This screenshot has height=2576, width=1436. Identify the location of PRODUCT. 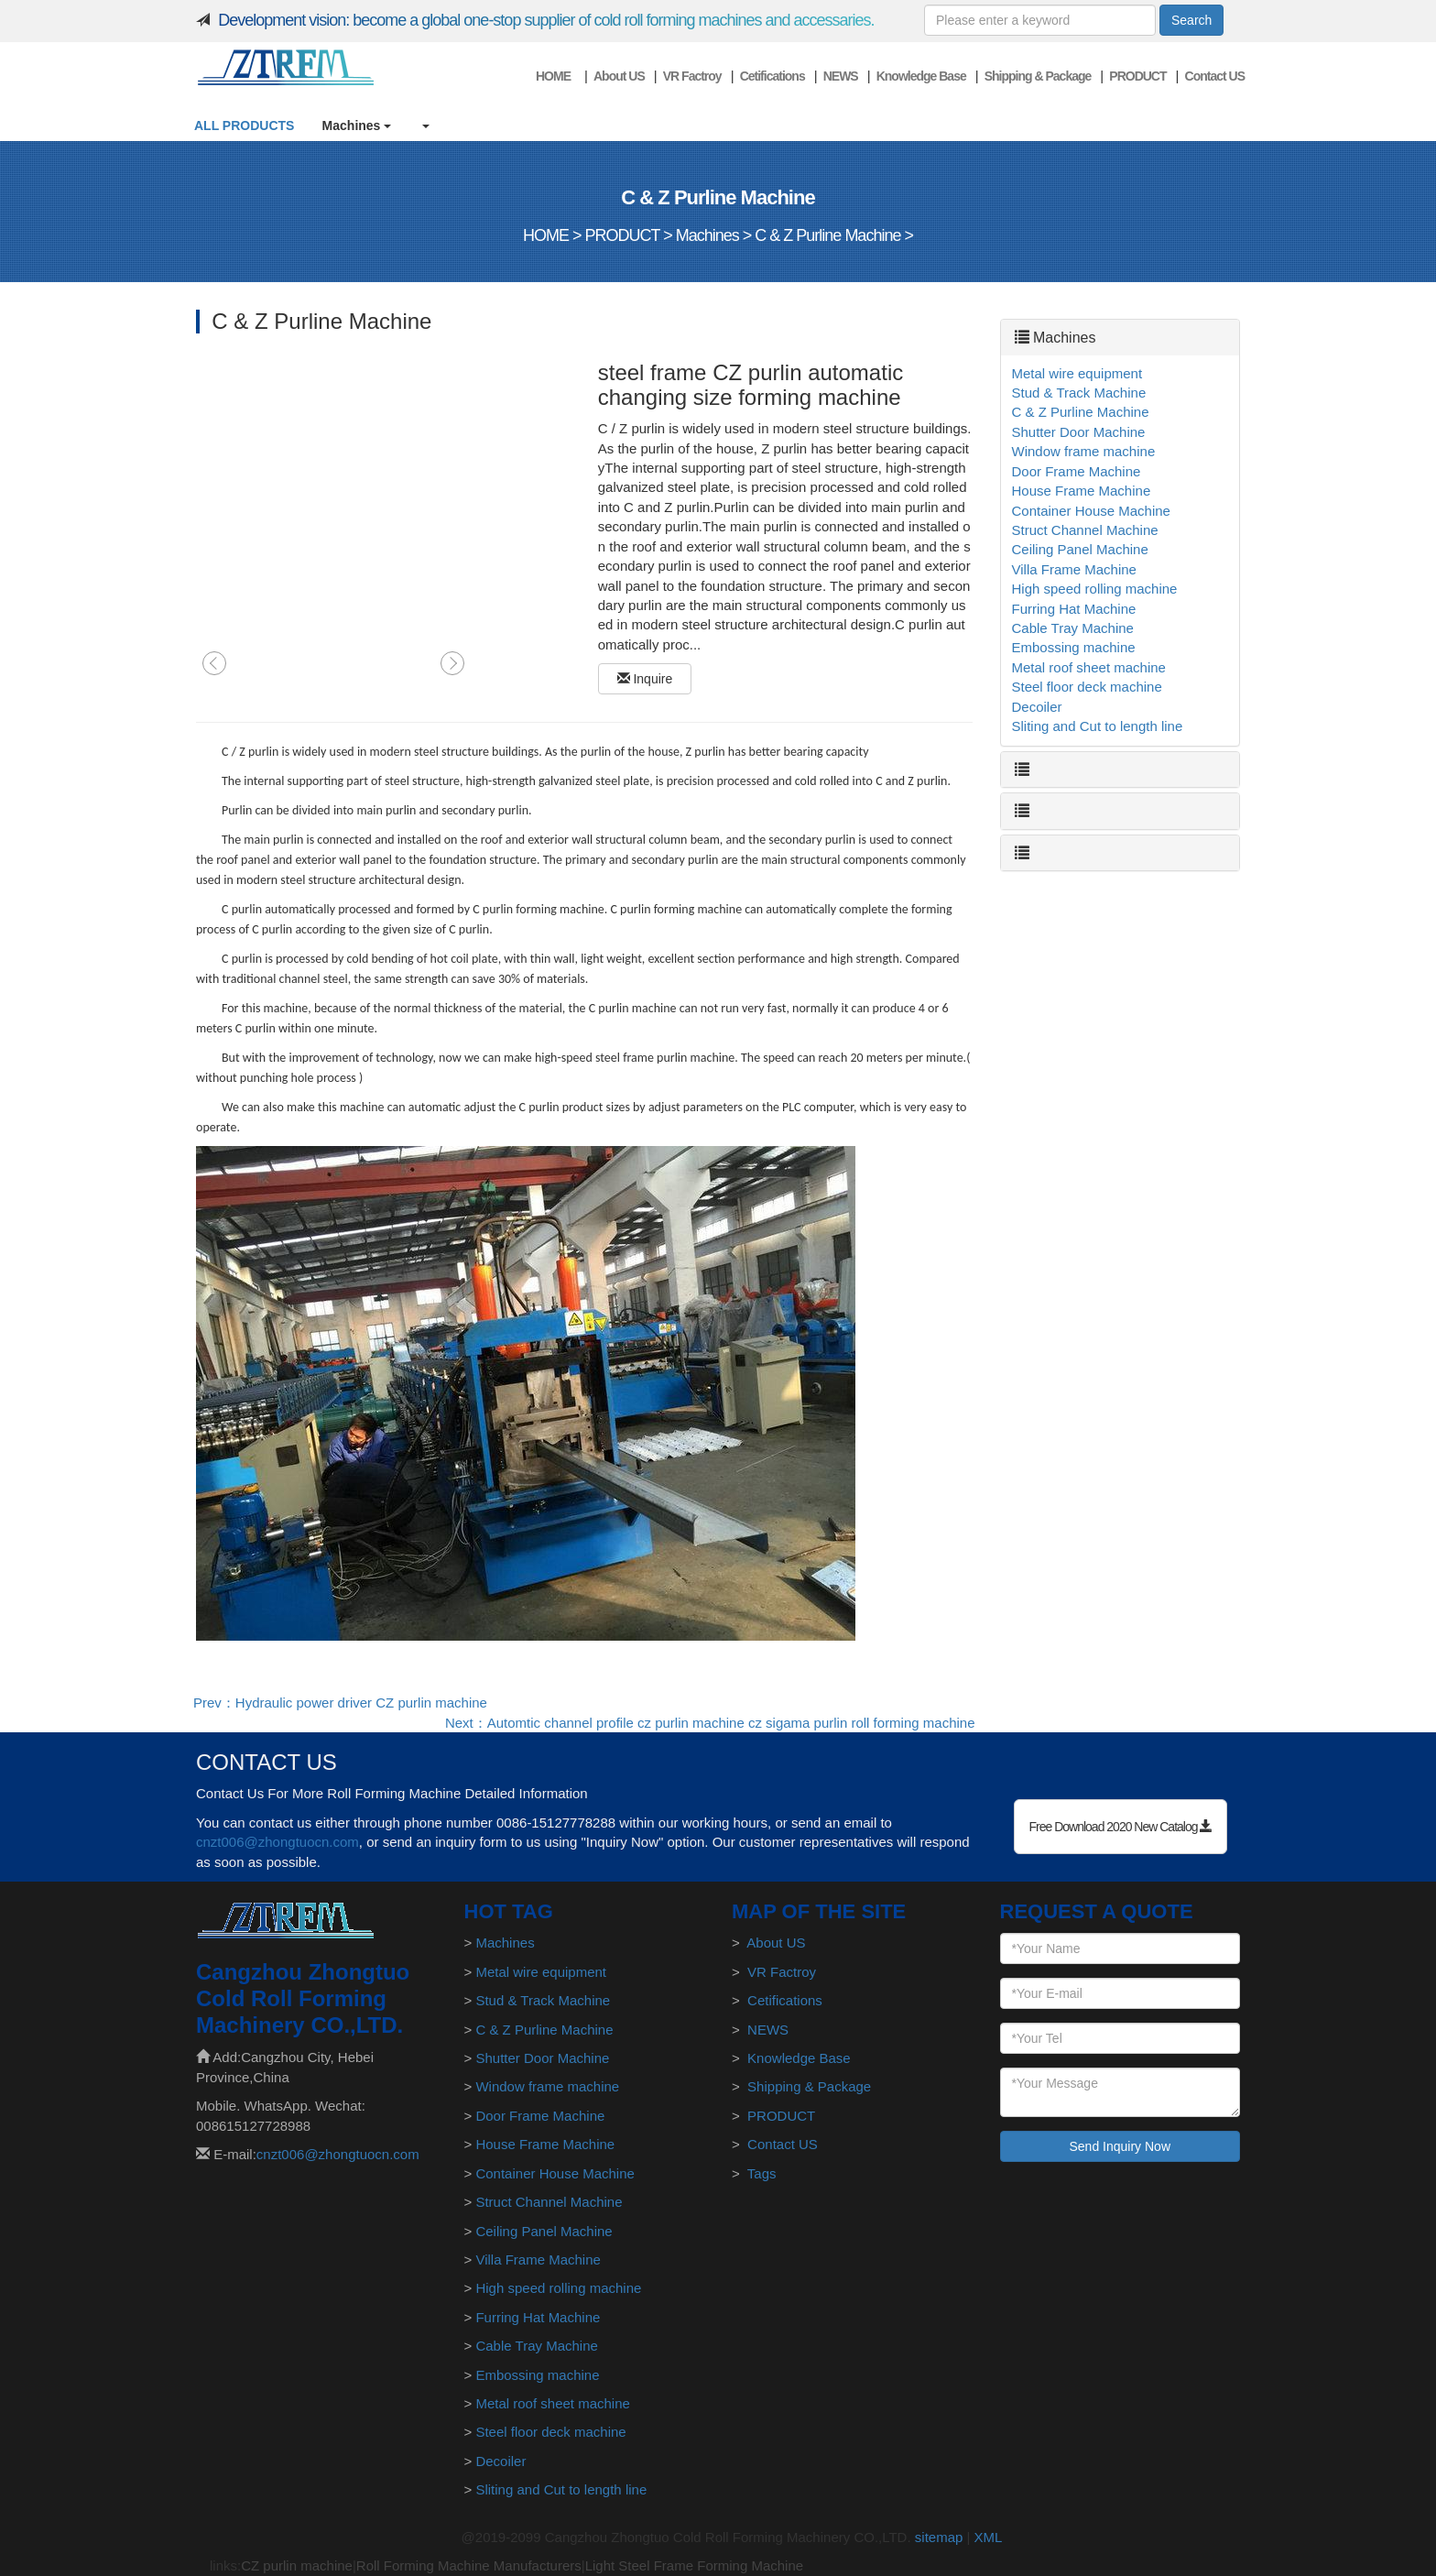
(1137, 76).